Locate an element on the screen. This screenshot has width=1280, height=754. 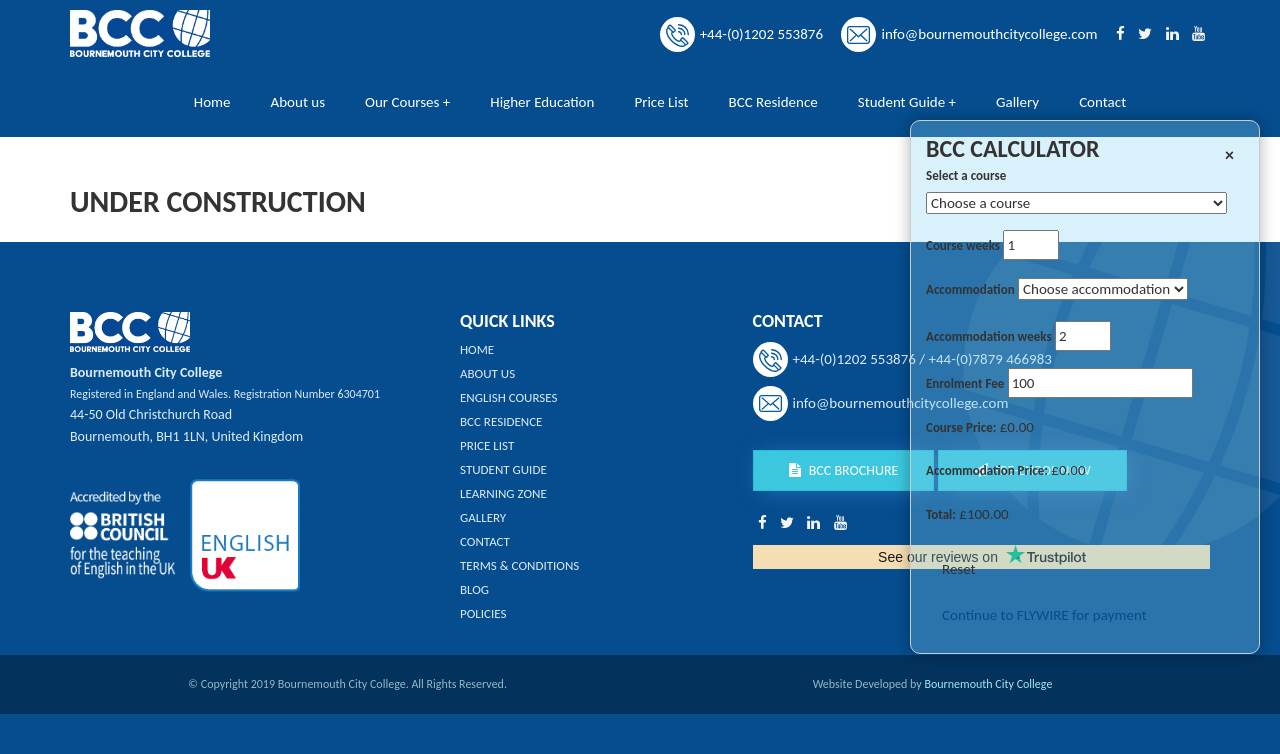
Home is located at coordinates (212, 102).